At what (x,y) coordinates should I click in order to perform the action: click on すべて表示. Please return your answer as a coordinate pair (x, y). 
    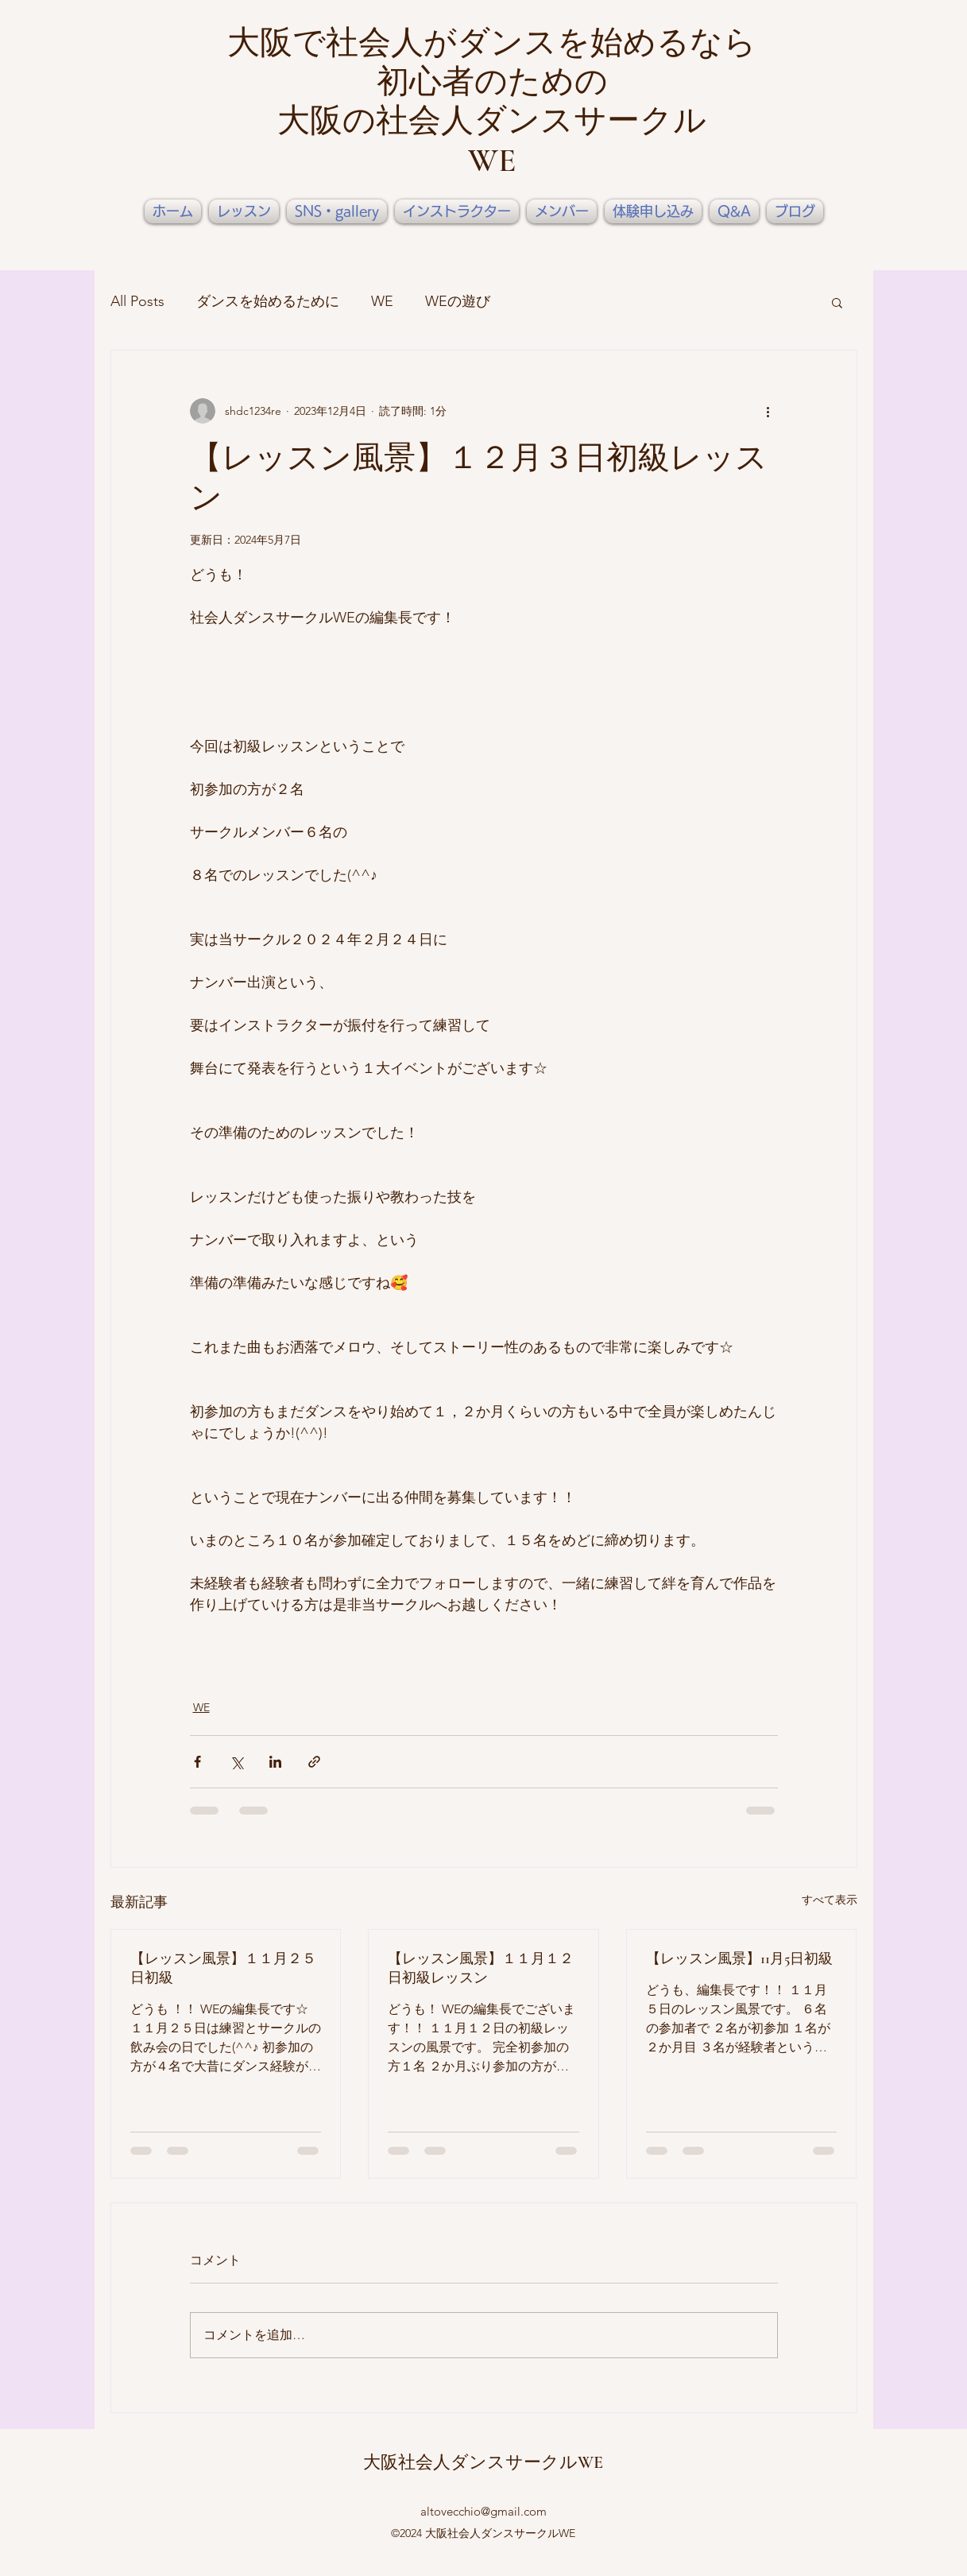
    Looking at the image, I should click on (829, 1899).